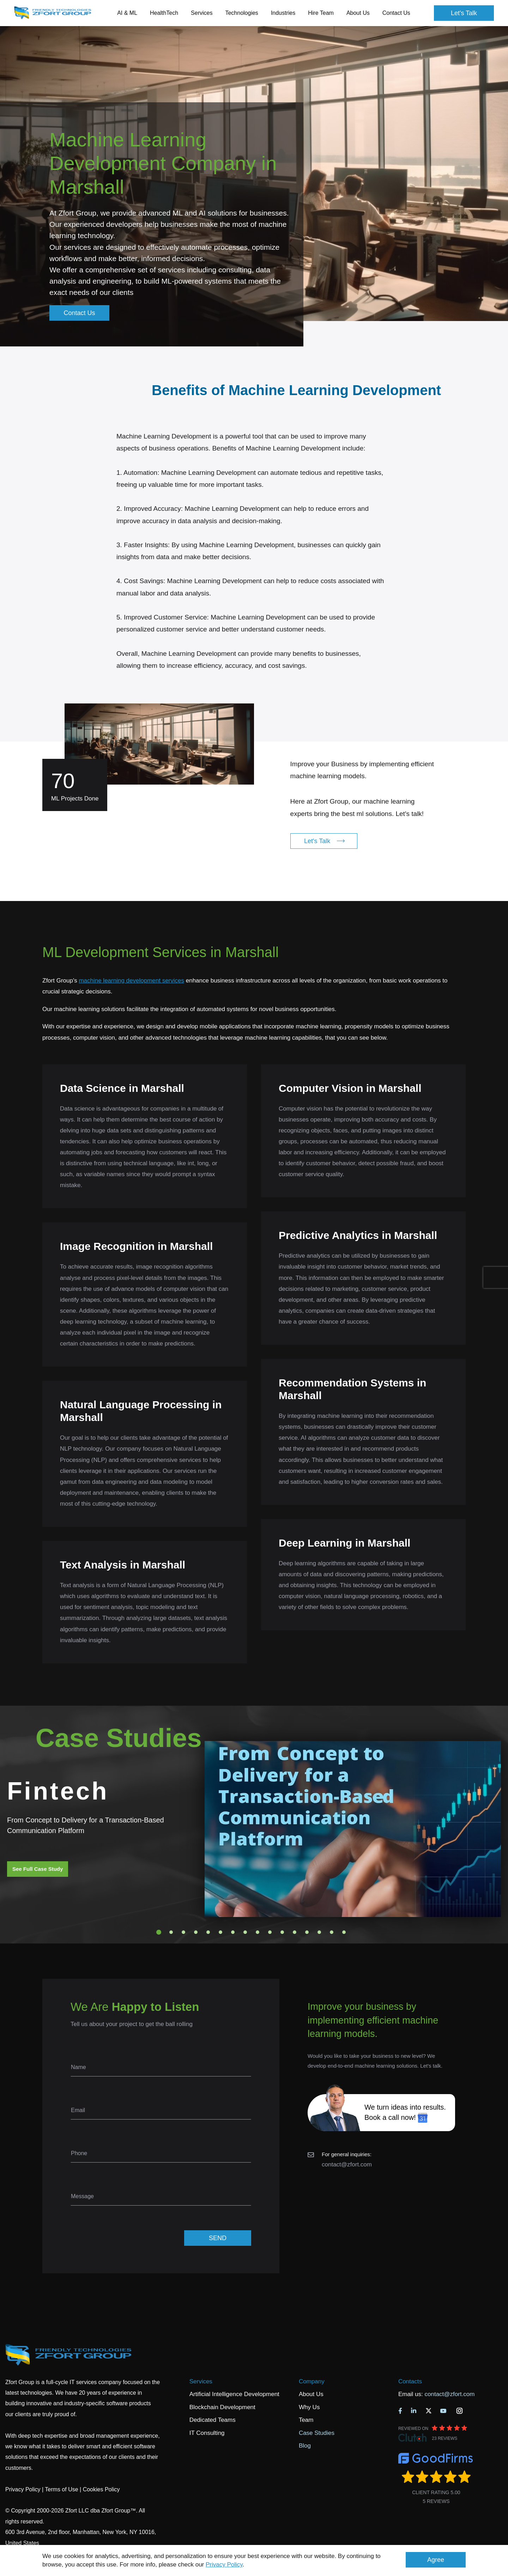 This screenshot has width=508, height=2576. What do you see at coordinates (257, 1932) in the screenshot?
I see `9 [tab]` at bounding box center [257, 1932].